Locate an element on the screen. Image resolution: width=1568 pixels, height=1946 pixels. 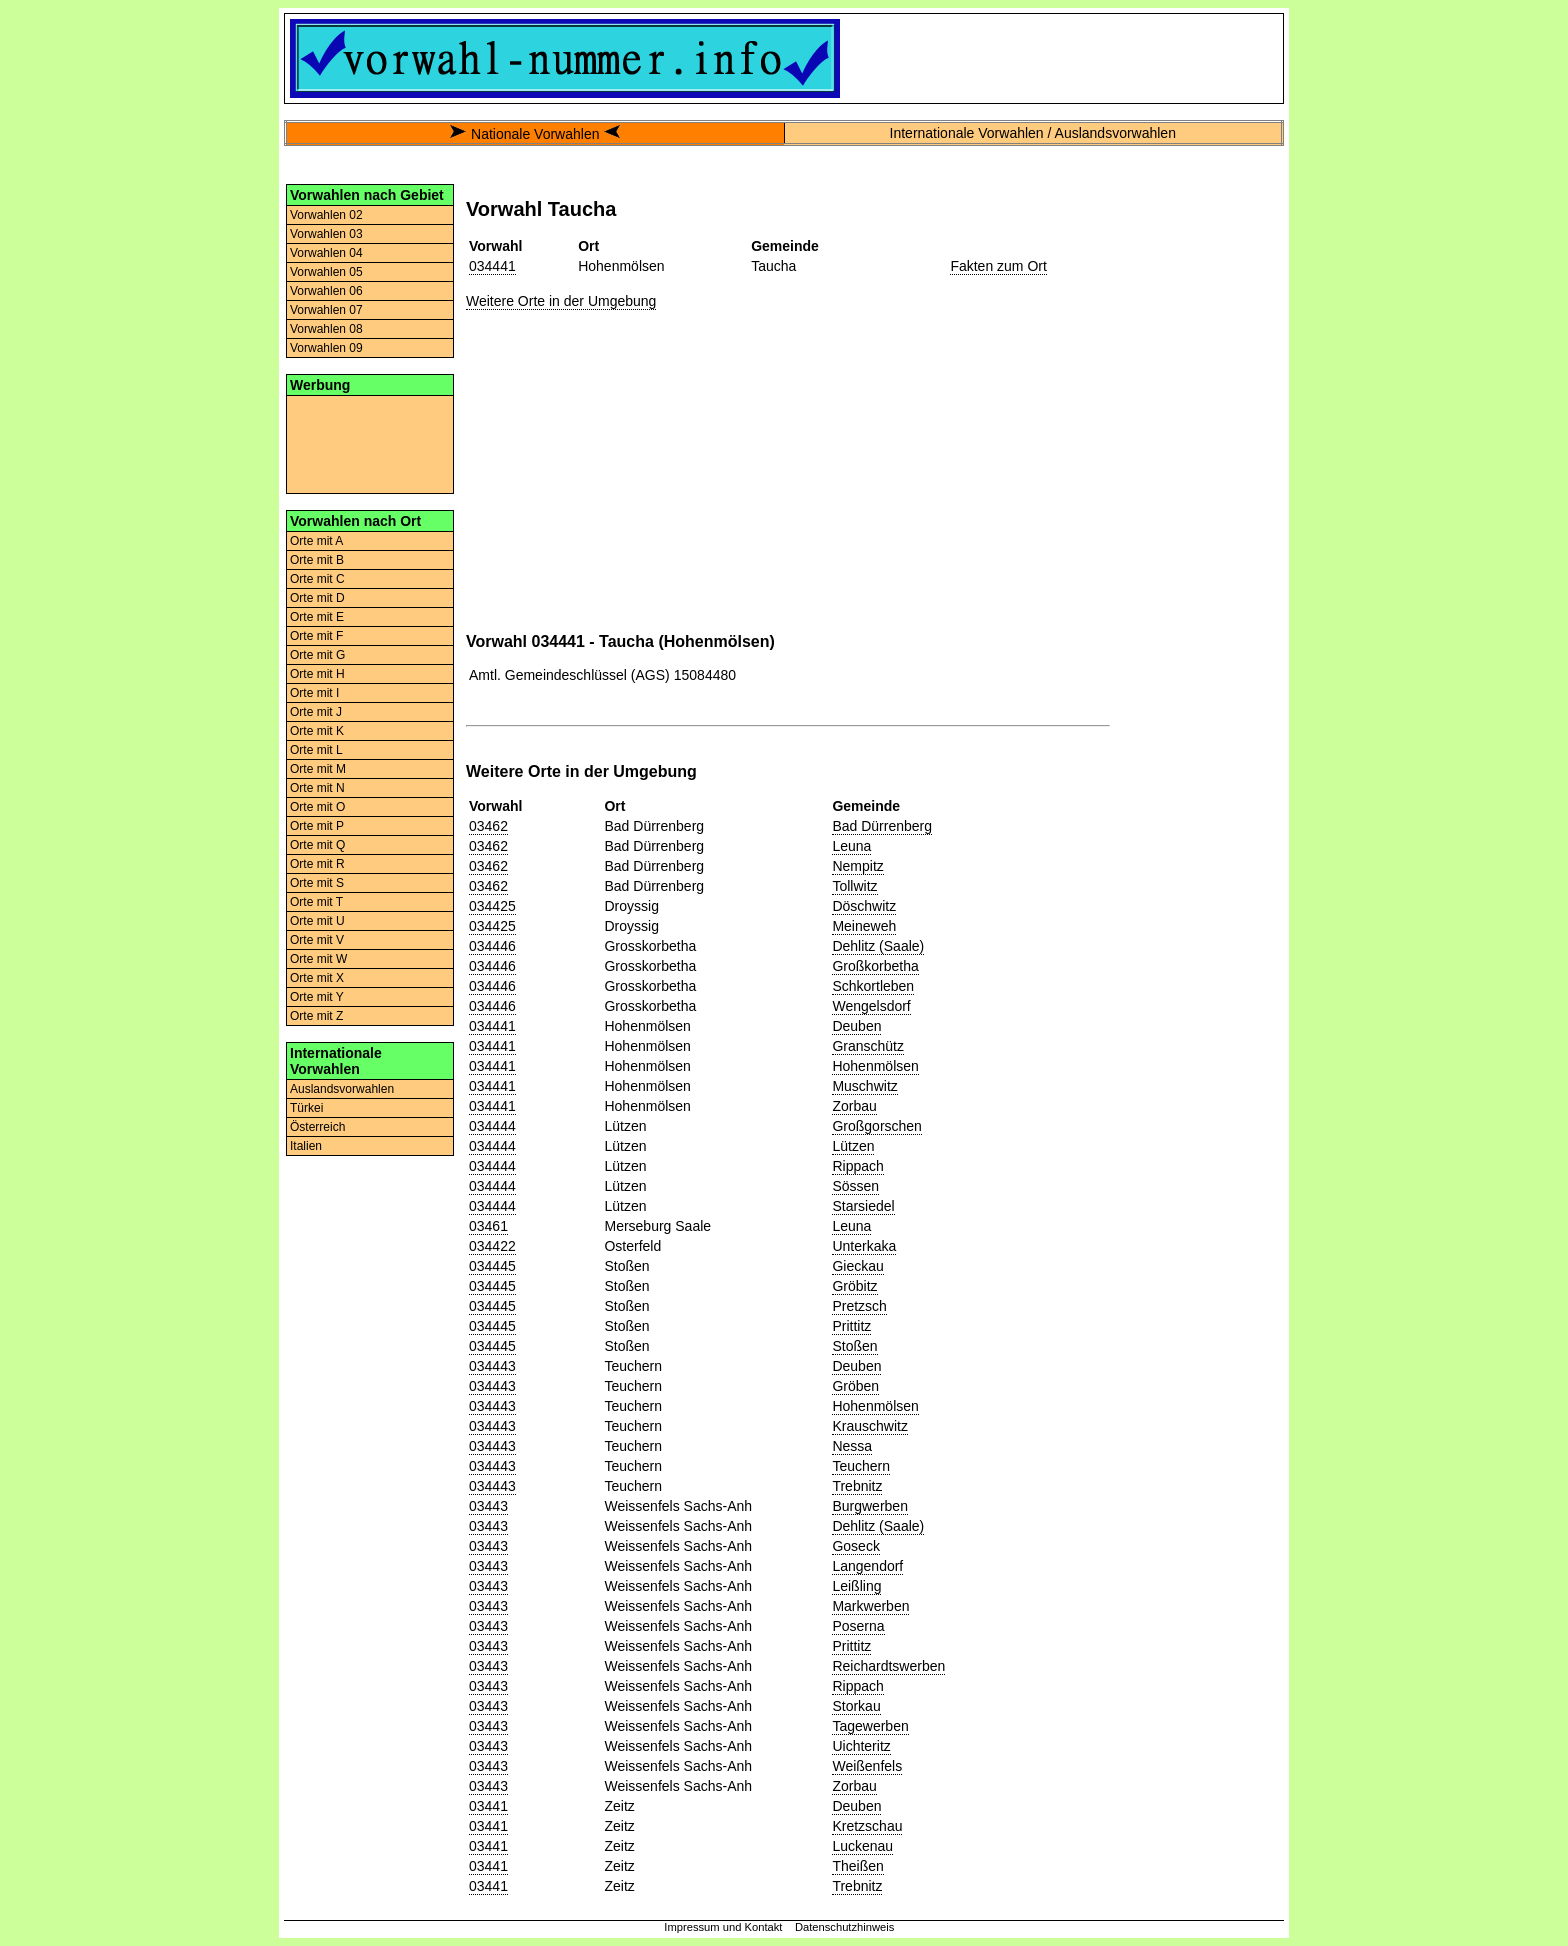
034425 is located at coordinates (492, 906).